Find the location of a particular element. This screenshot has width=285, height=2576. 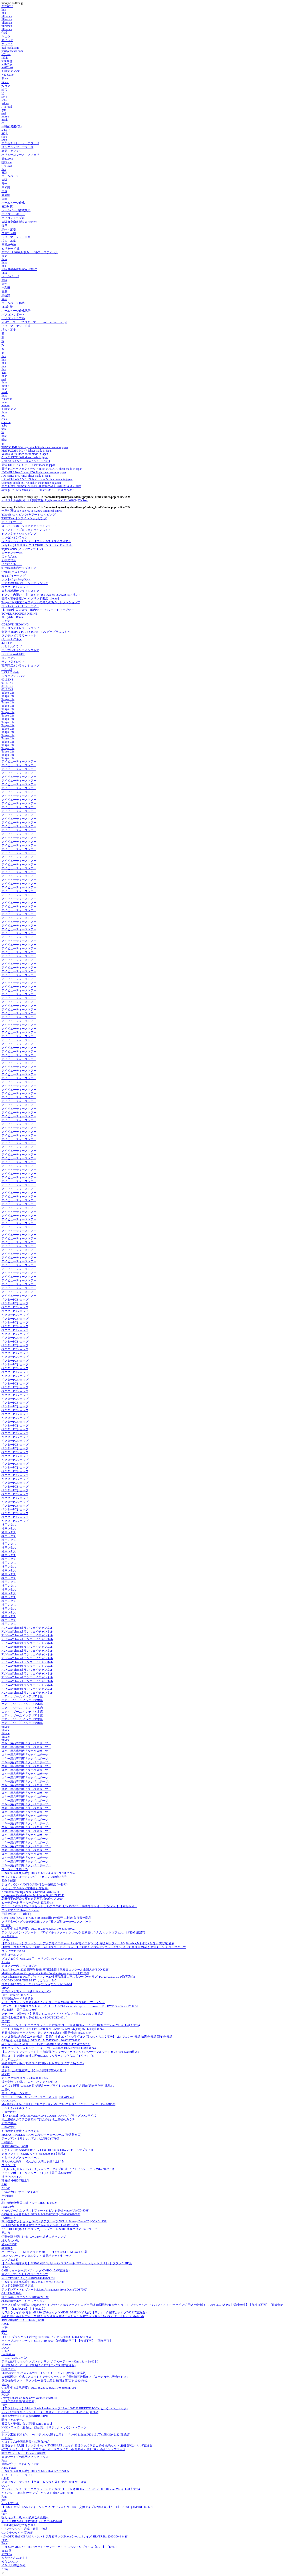

こたつ+うす掛け布団 2点セット カルテス7560+ビケ7560BE 【時間指定不可】【代引不可】【同梱不可】 is located at coordinates (69, 1906).